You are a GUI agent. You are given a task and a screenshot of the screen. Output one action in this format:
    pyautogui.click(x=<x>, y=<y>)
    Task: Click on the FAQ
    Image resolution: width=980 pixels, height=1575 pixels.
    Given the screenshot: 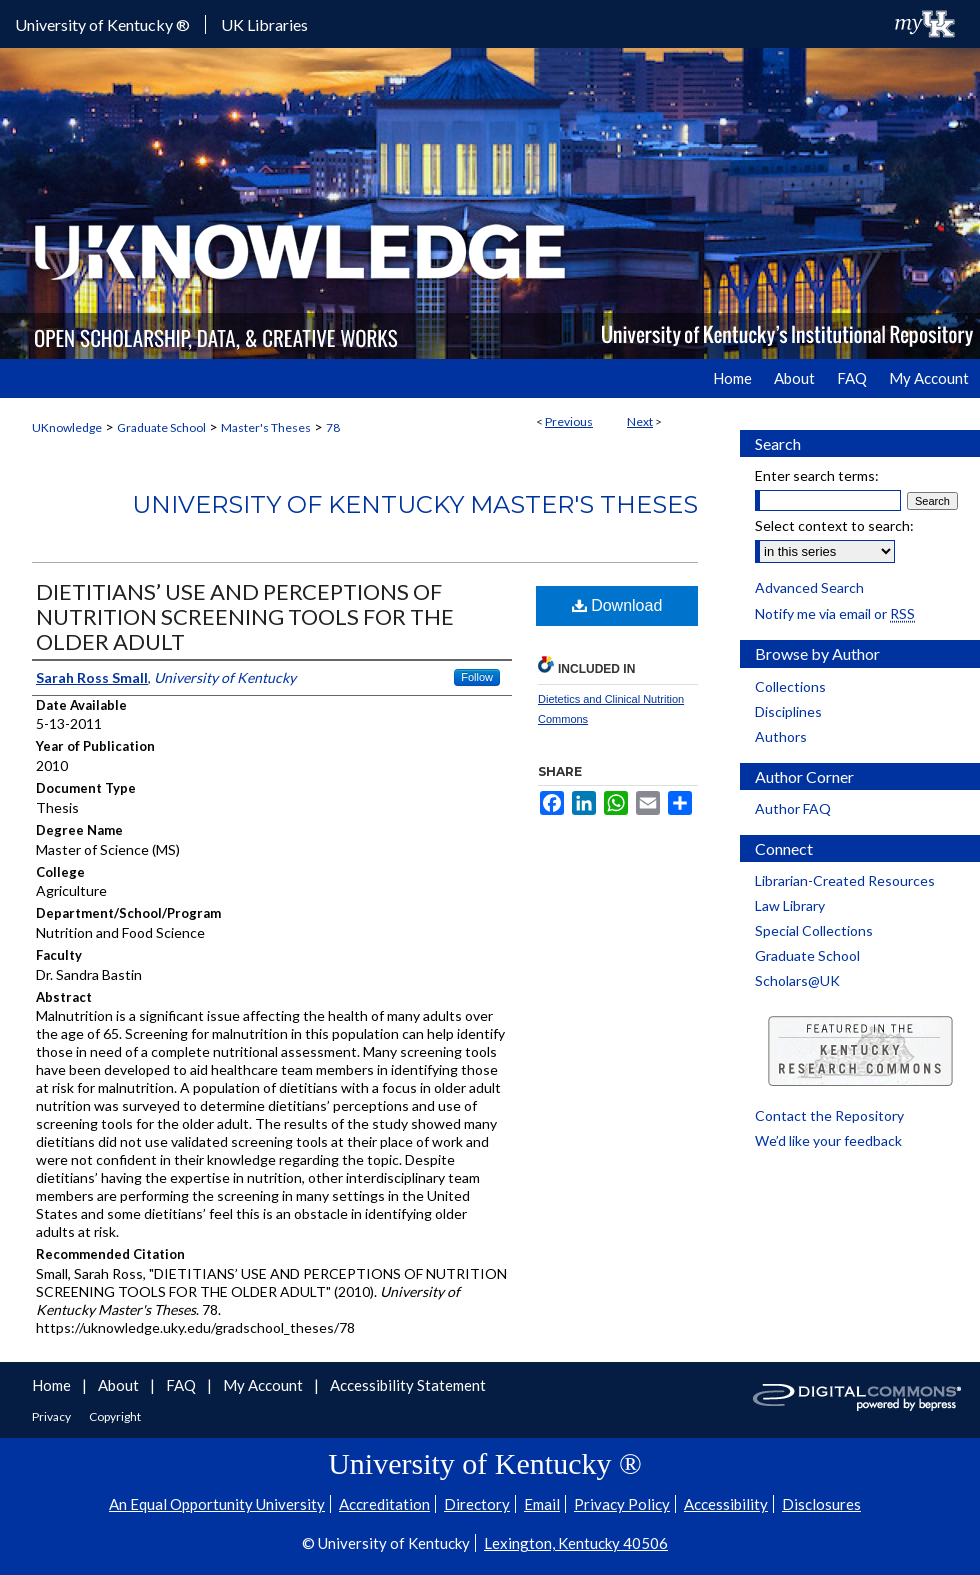 What is the action you would take?
    pyautogui.click(x=182, y=1385)
    